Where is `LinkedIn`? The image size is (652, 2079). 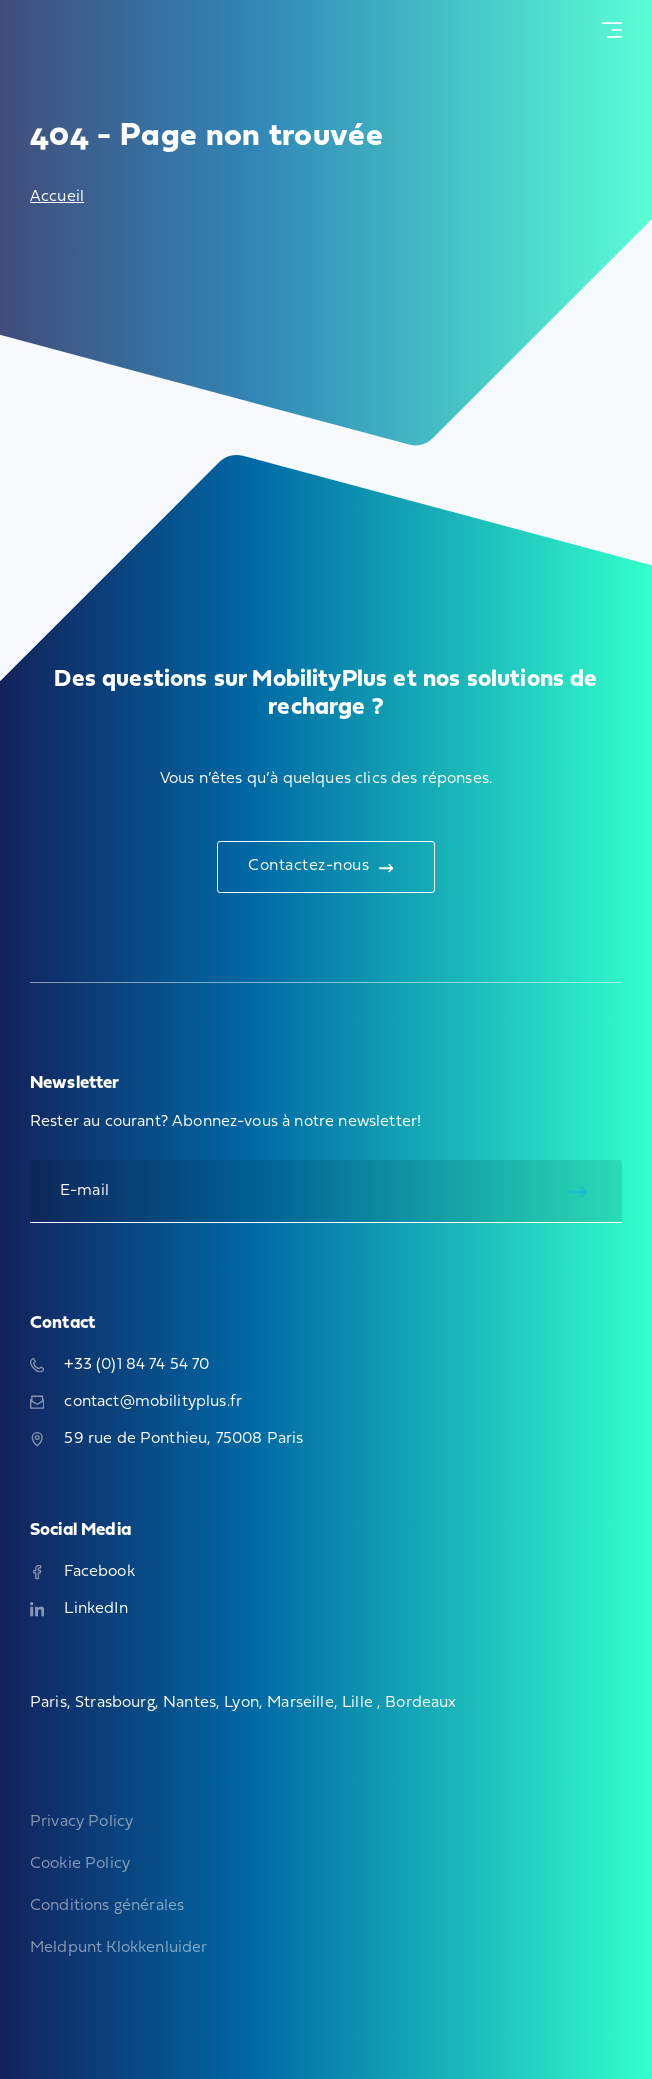 LinkedIn is located at coordinates (79, 1609).